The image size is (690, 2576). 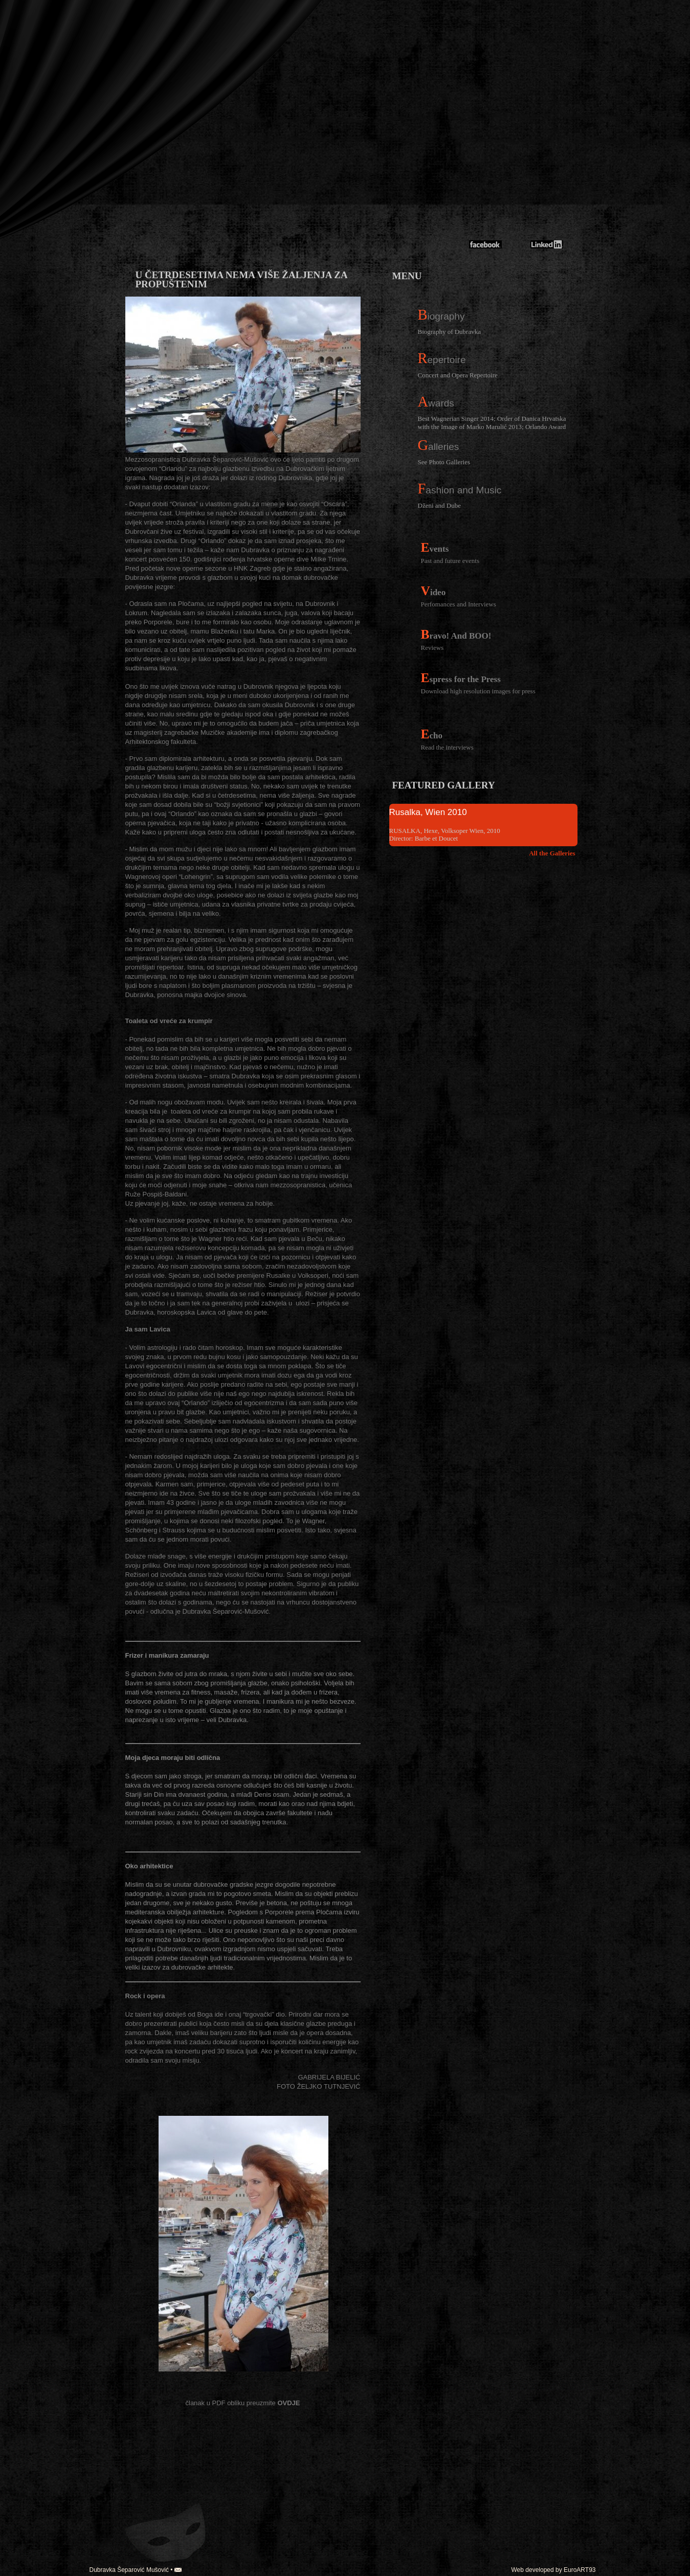 I want to click on croatian, so click(x=30, y=16).